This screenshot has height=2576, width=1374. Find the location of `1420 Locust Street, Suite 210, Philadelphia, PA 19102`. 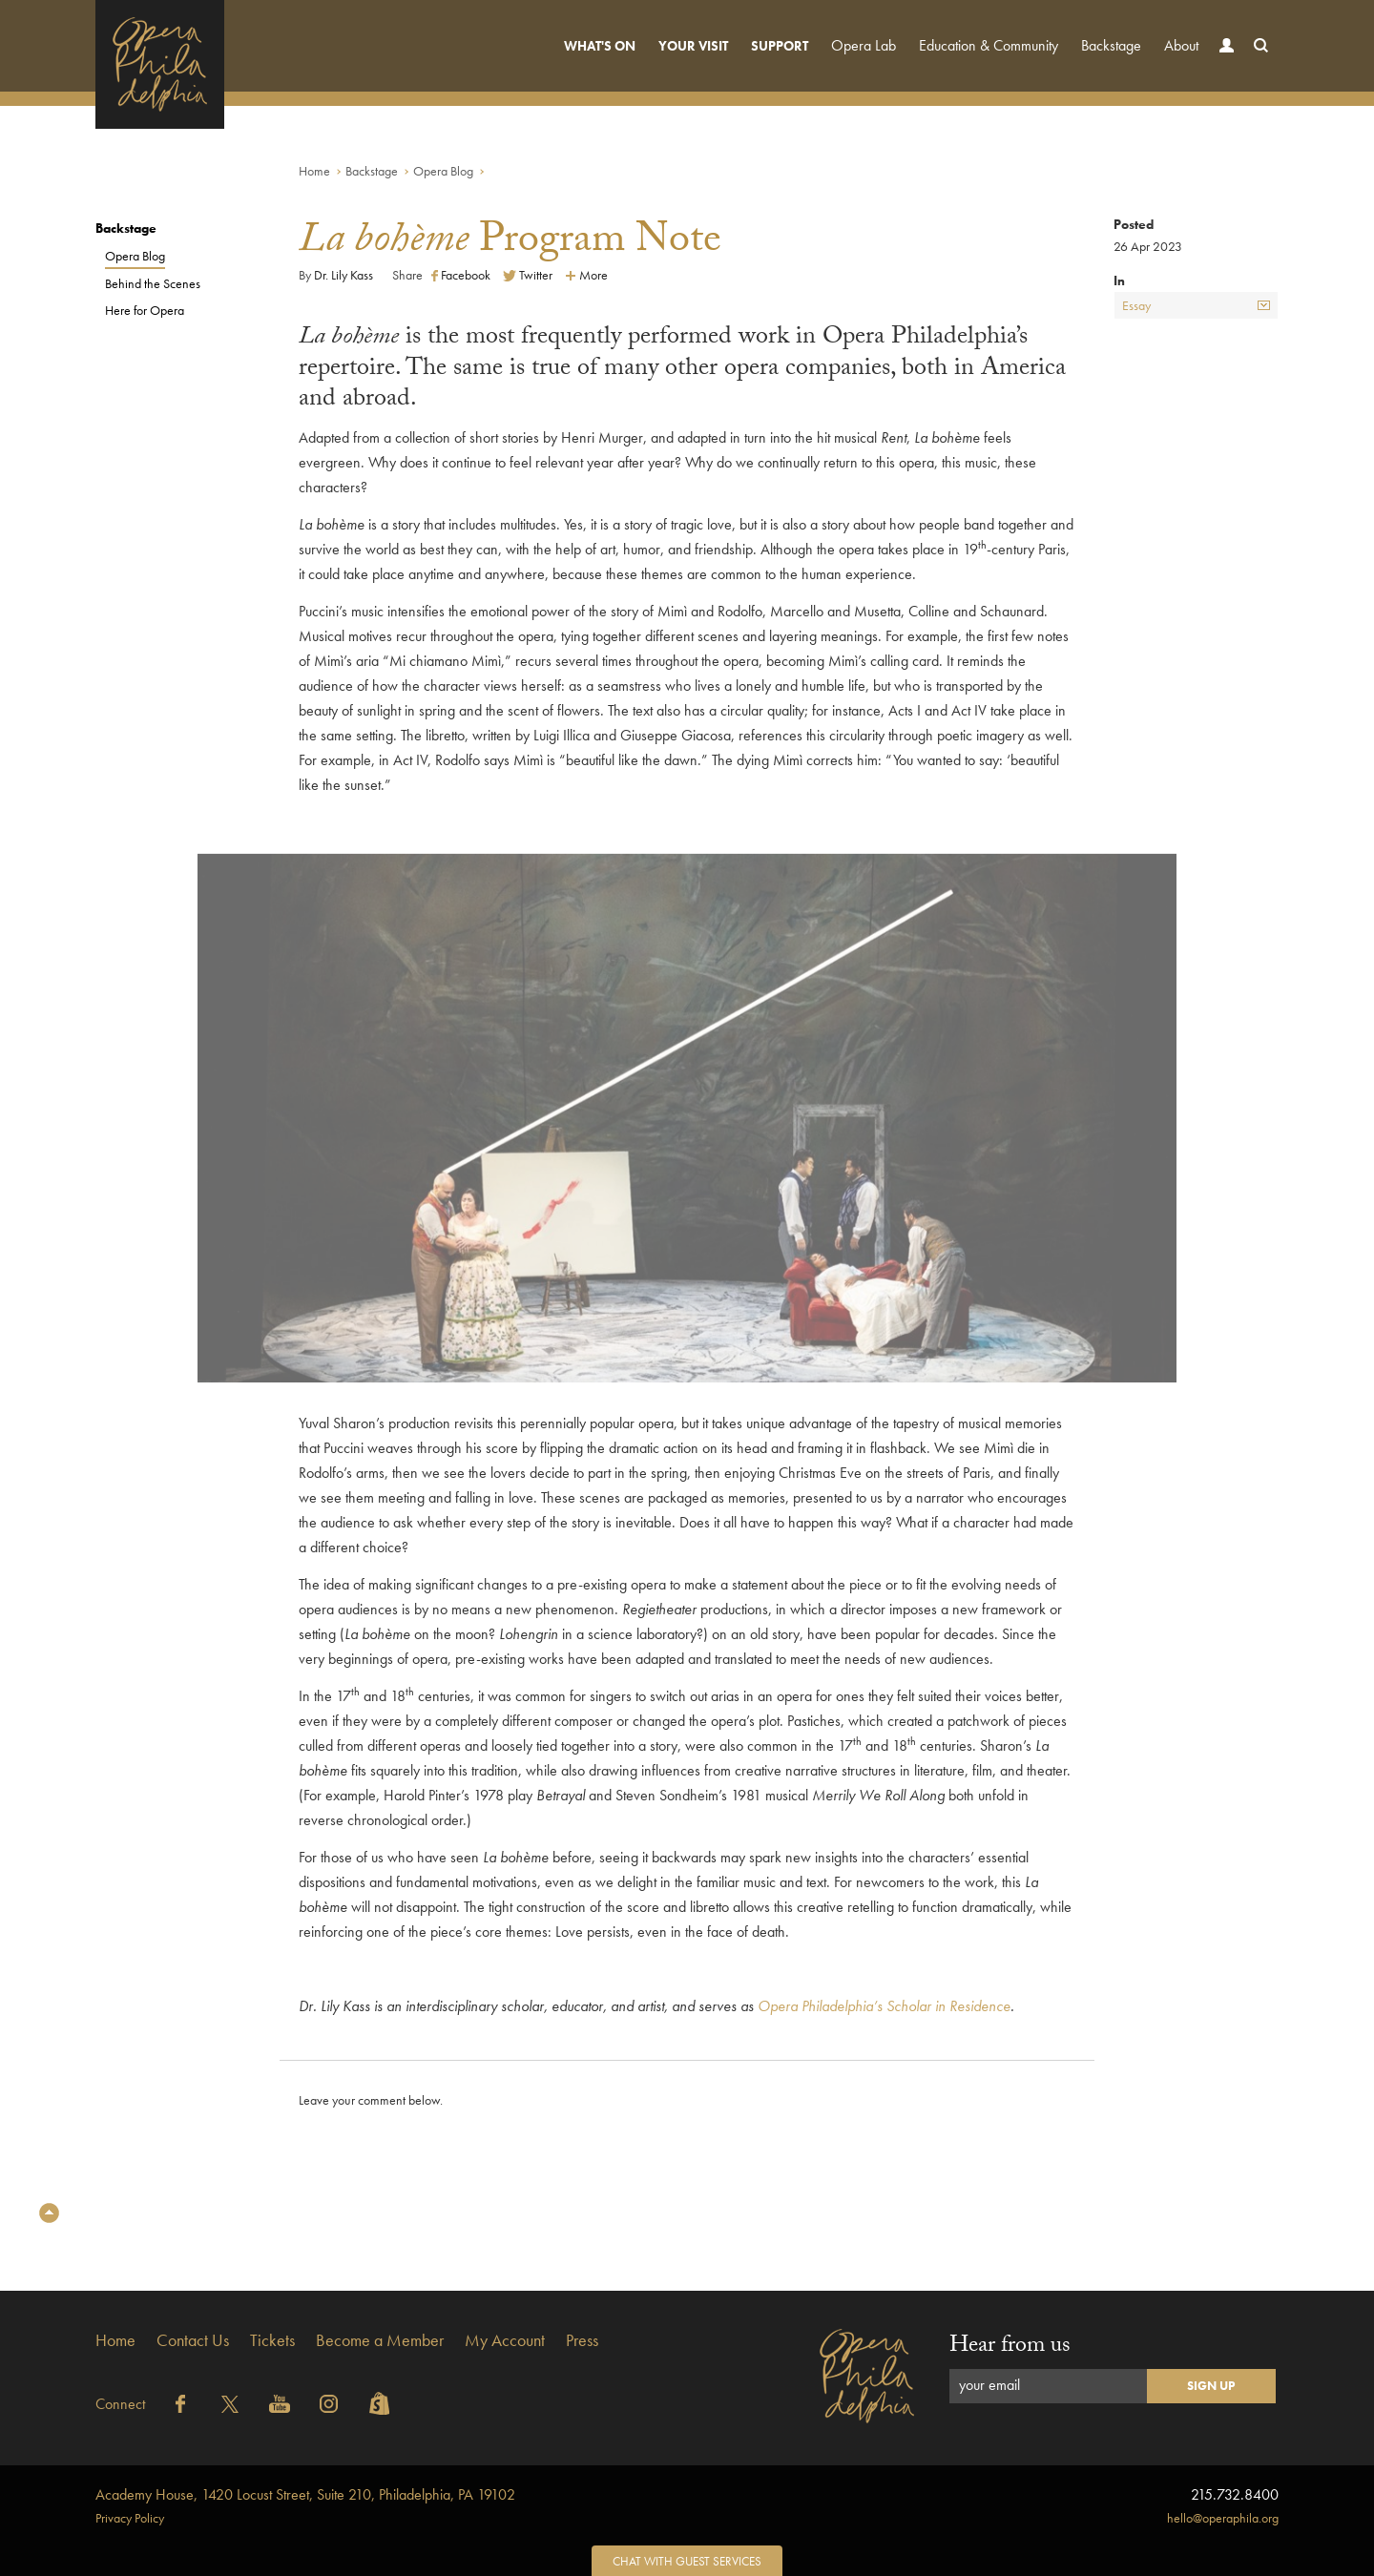

1420 Locust Street, Suite 210, Philadelphia, PA 19102 is located at coordinates (305, 2494).